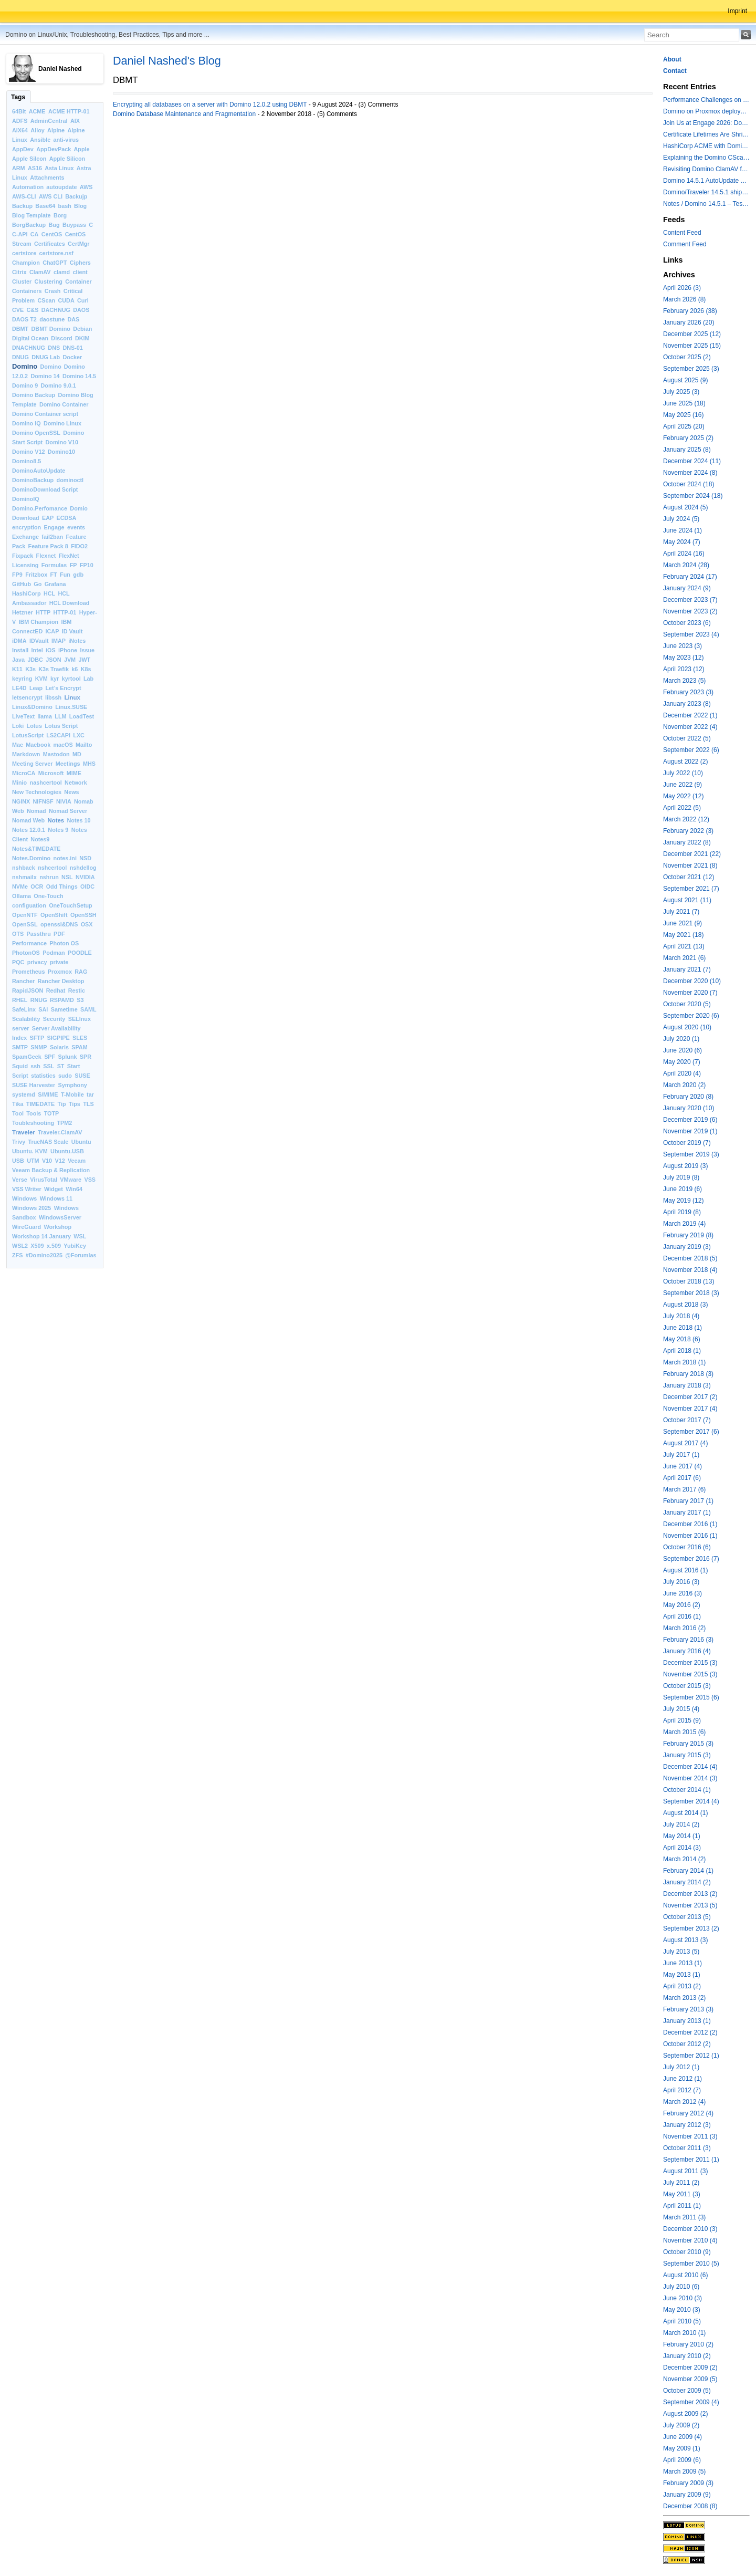 Image resolution: width=756 pixels, height=2576 pixels. What do you see at coordinates (31, 1208) in the screenshot?
I see `Windows 2025` at bounding box center [31, 1208].